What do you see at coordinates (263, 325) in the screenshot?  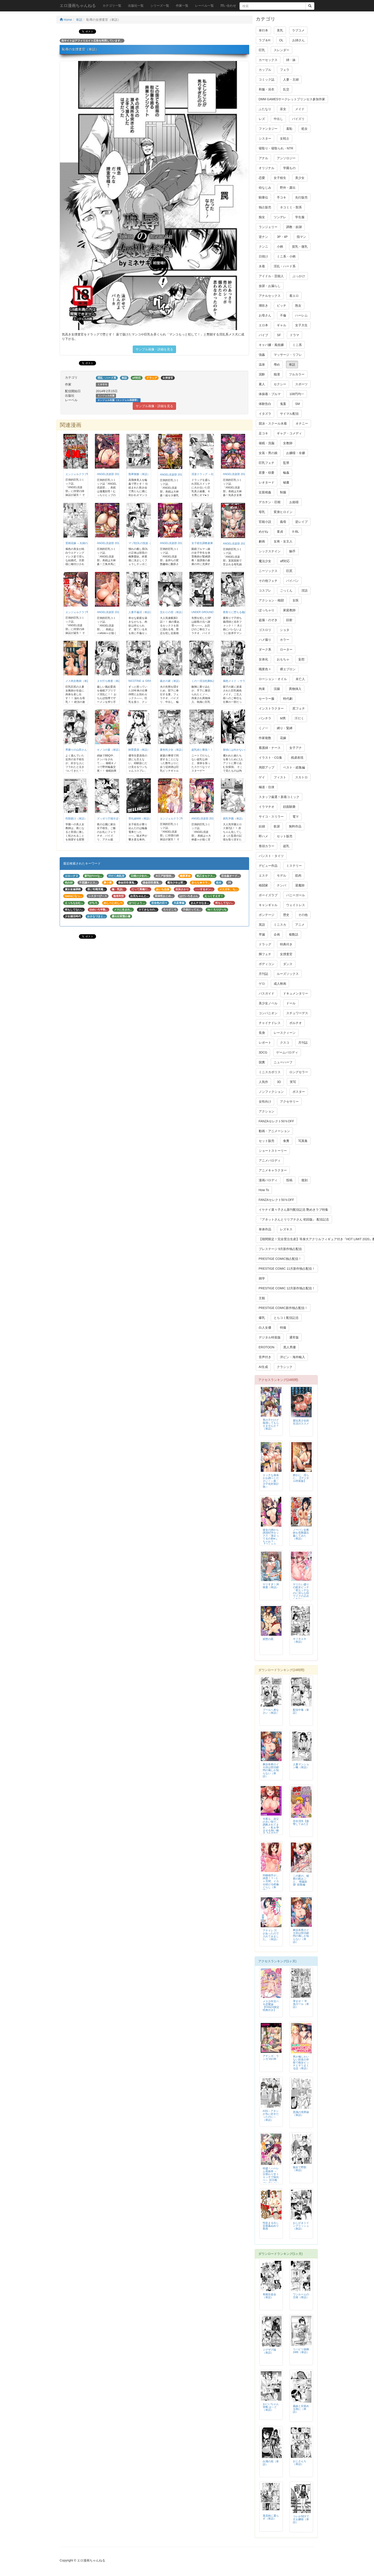 I see `エロ本` at bounding box center [263, 325].